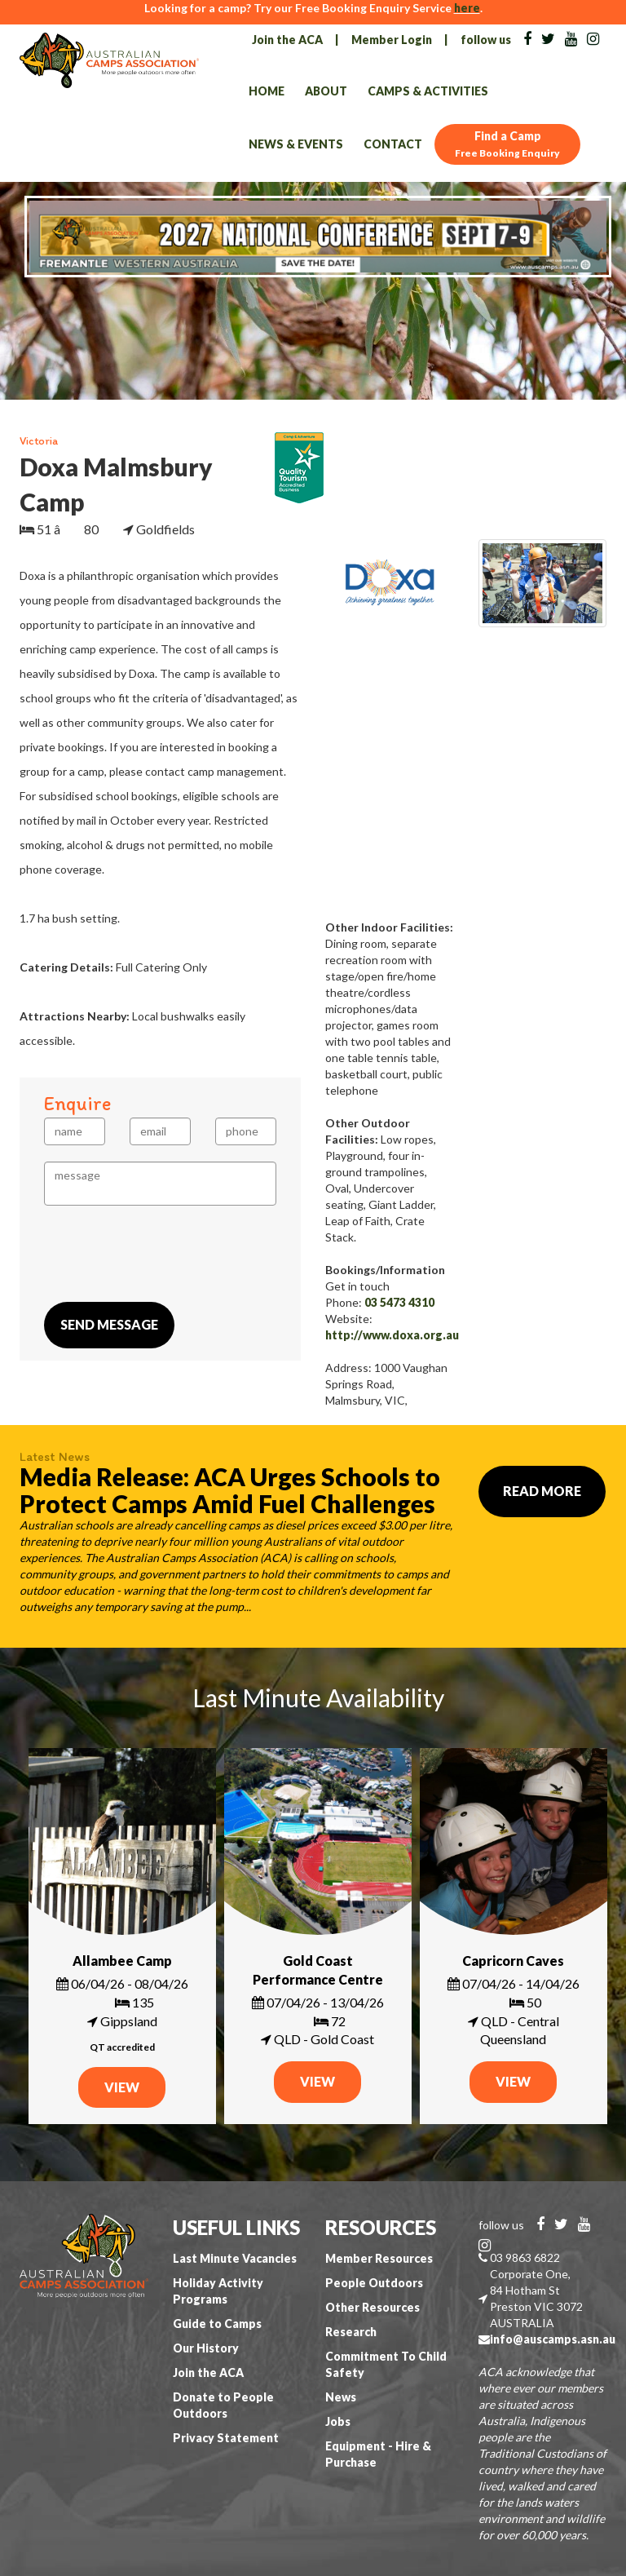 This screenshot has height=2576, width=626. I want to click on News, so click(340, 2397).